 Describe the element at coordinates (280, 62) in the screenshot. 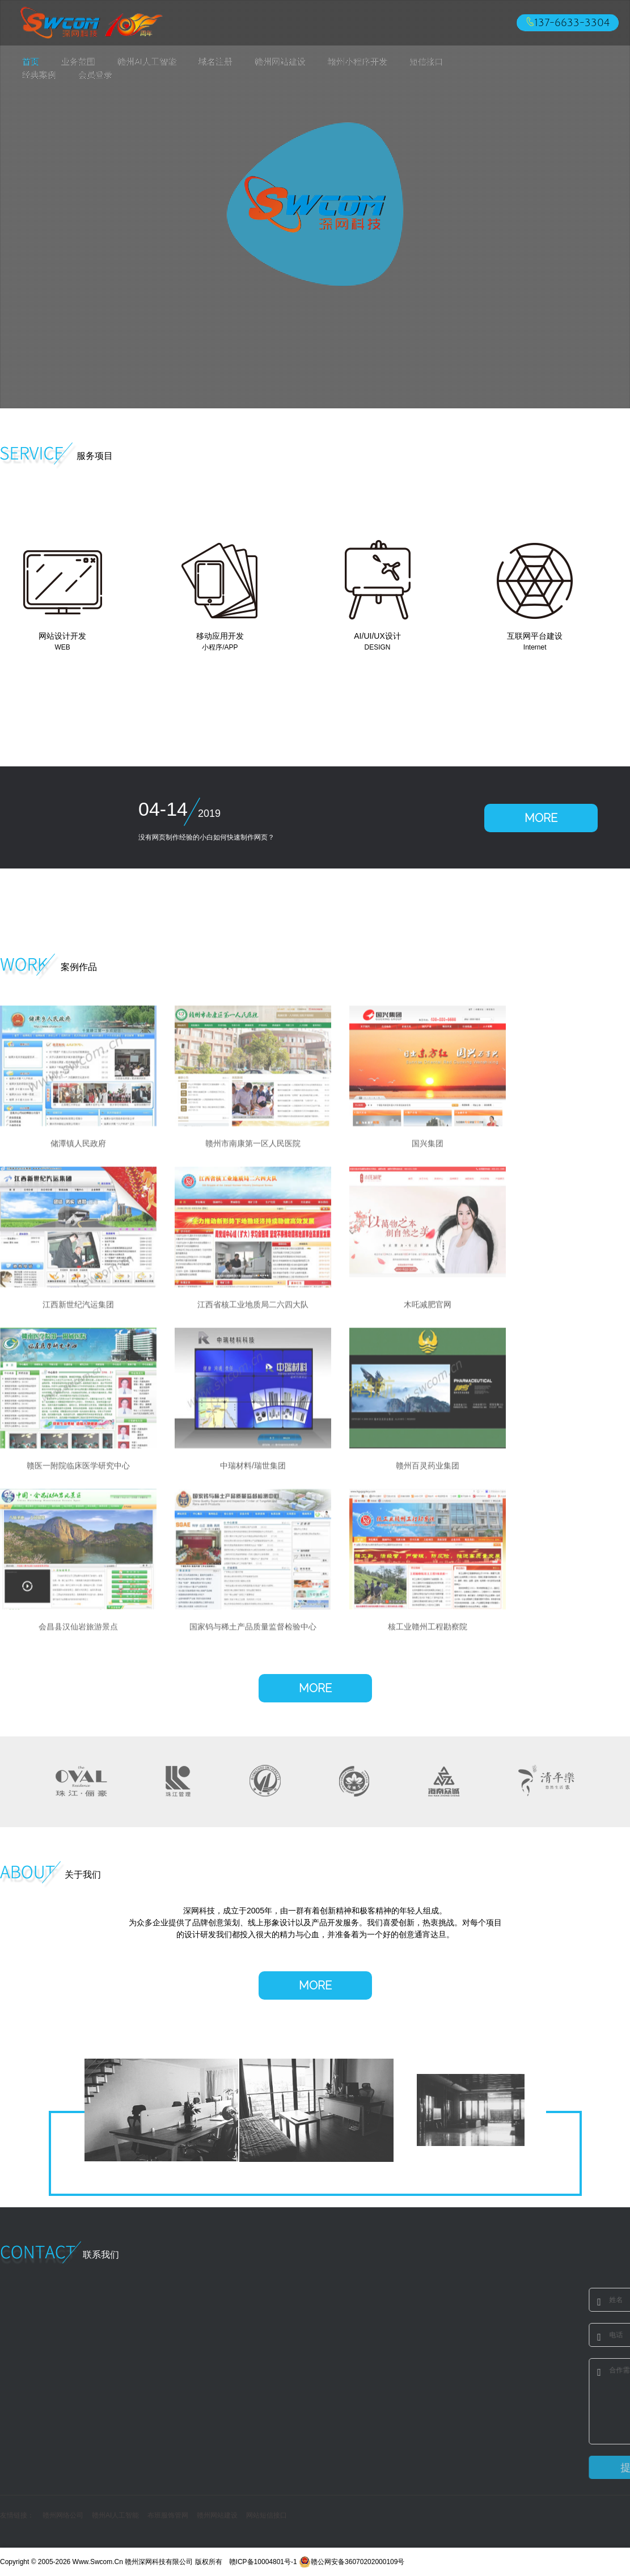

I see `赣州网站建设` at that location.